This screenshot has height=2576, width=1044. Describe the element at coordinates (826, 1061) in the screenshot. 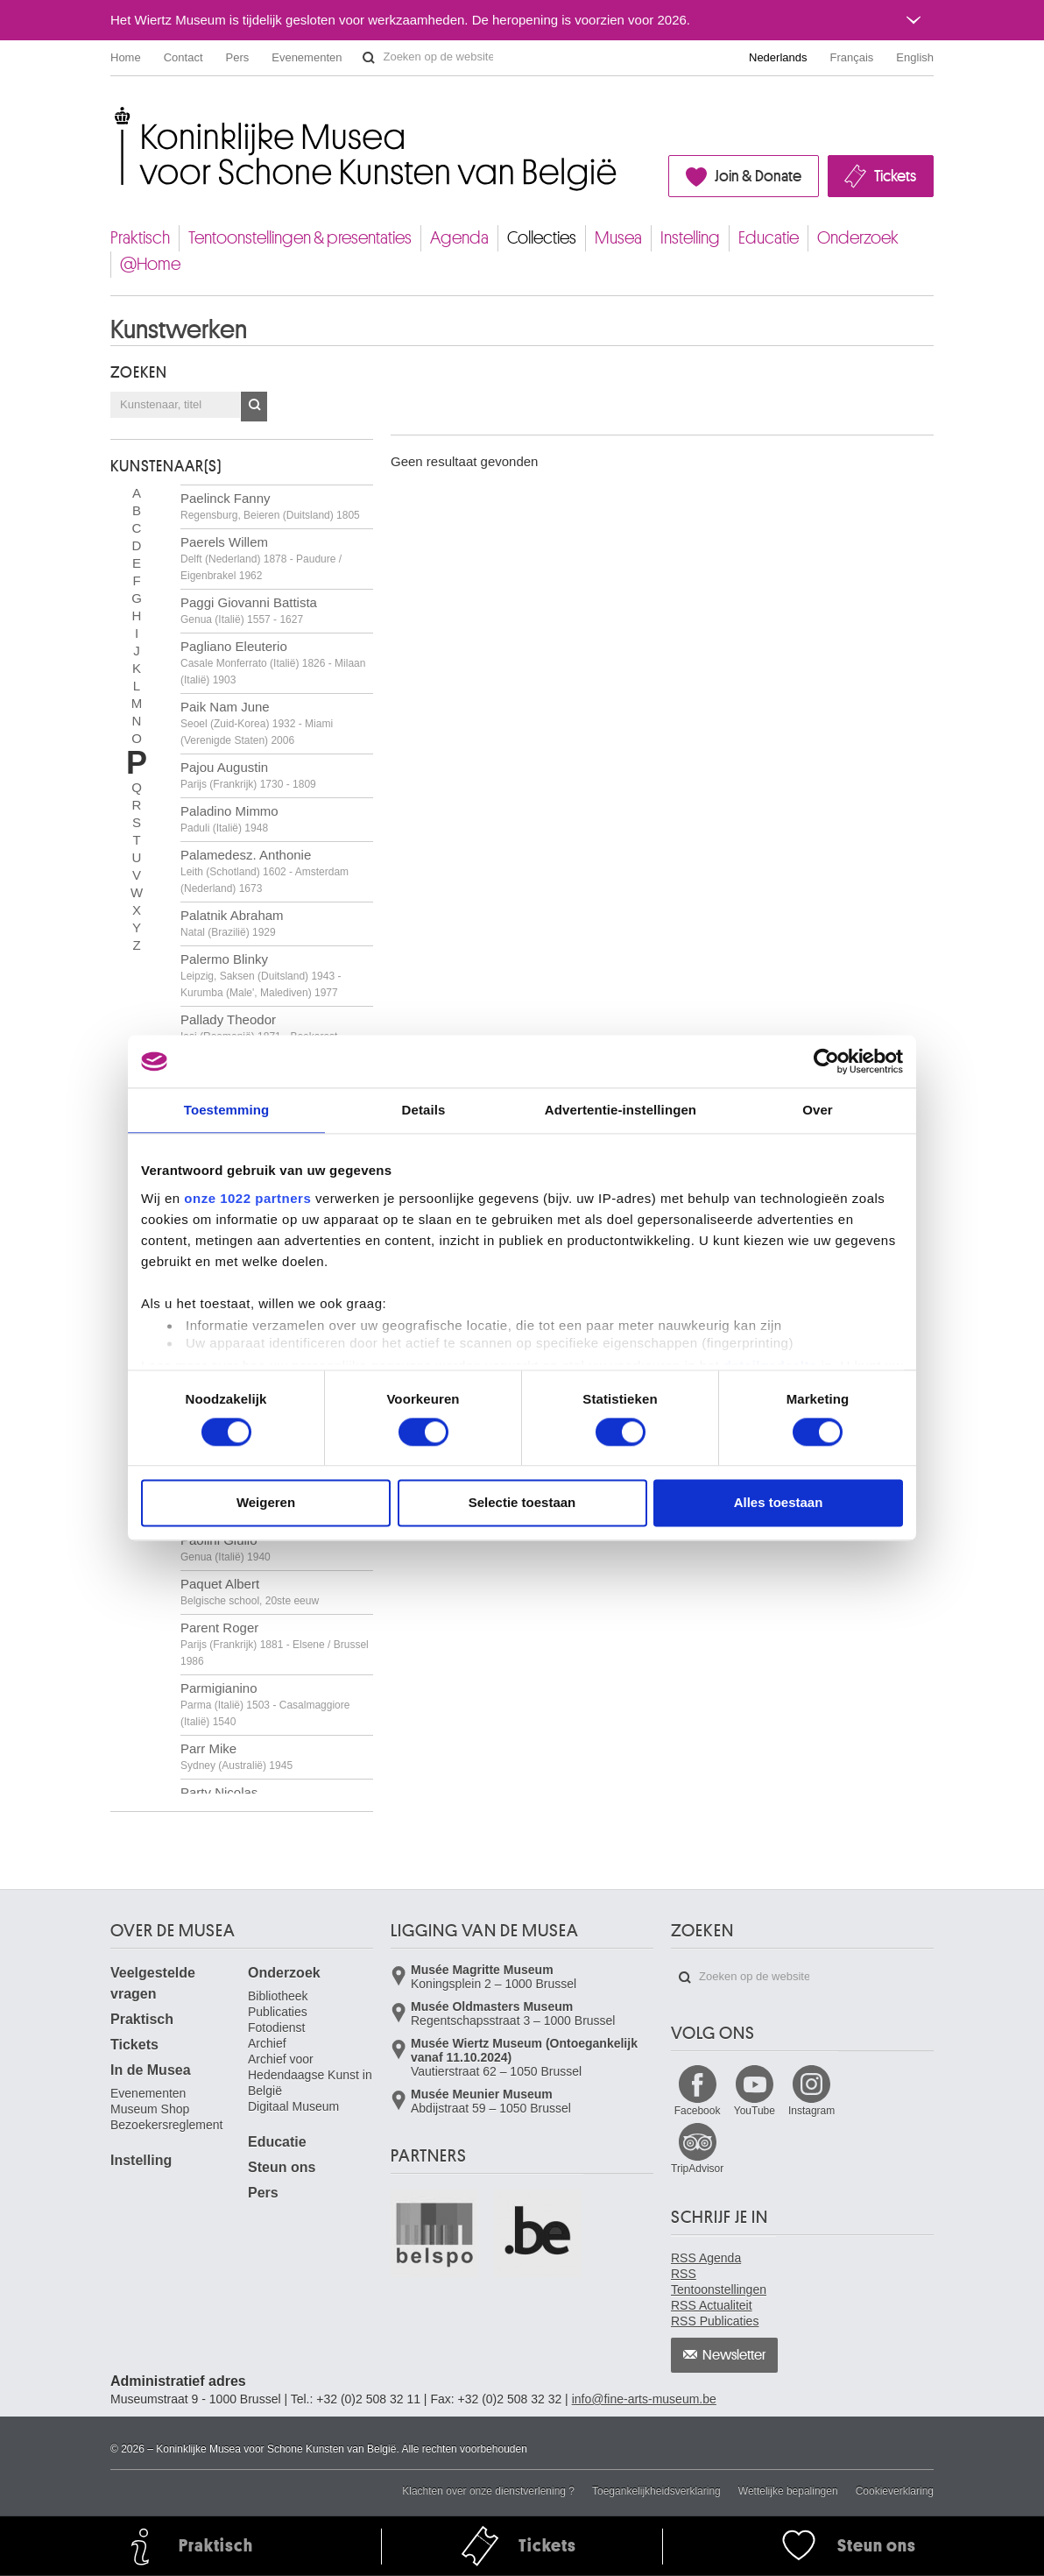

I see `[Cookiebot by Usercentrics - opens in a new window]` at that location.